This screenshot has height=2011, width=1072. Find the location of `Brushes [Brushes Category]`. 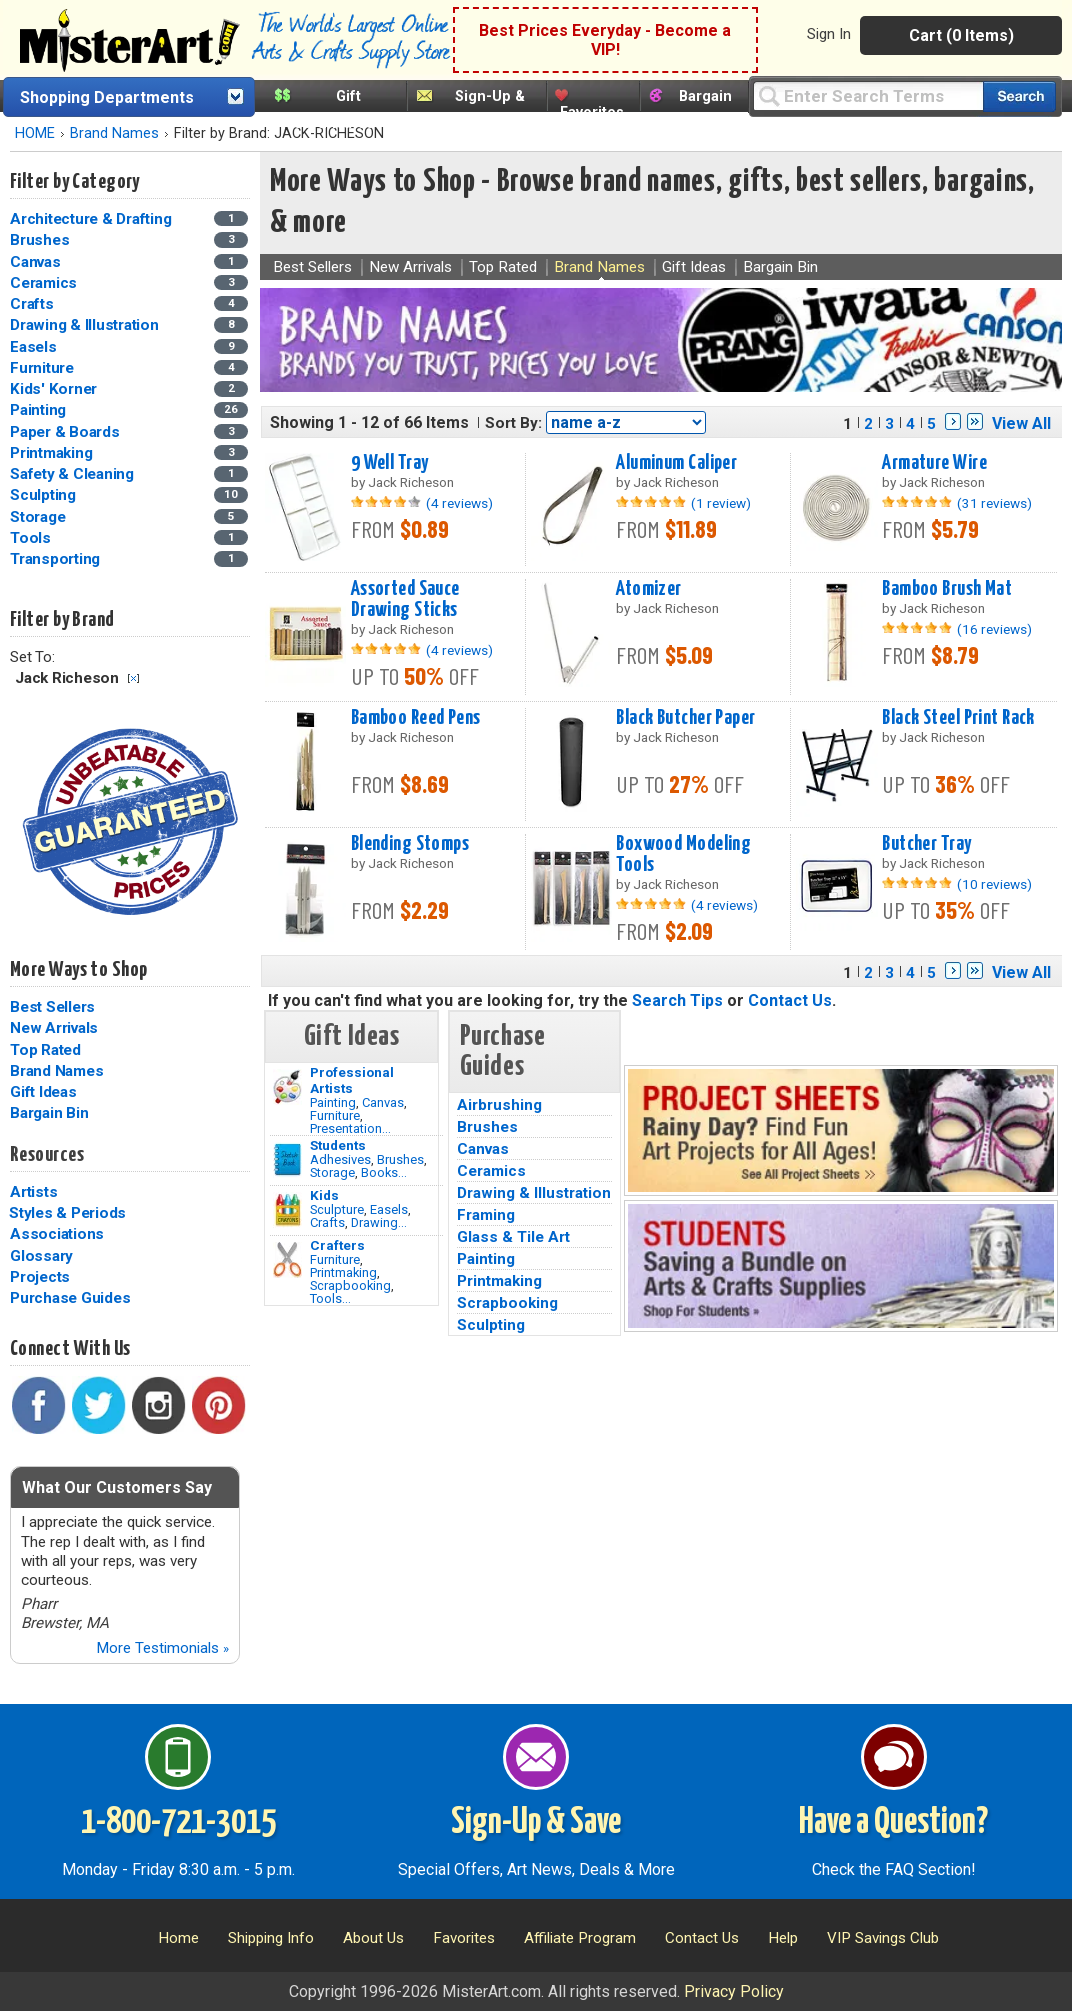

Brushes [Brushes Category] is located at coordinates (41, 240).